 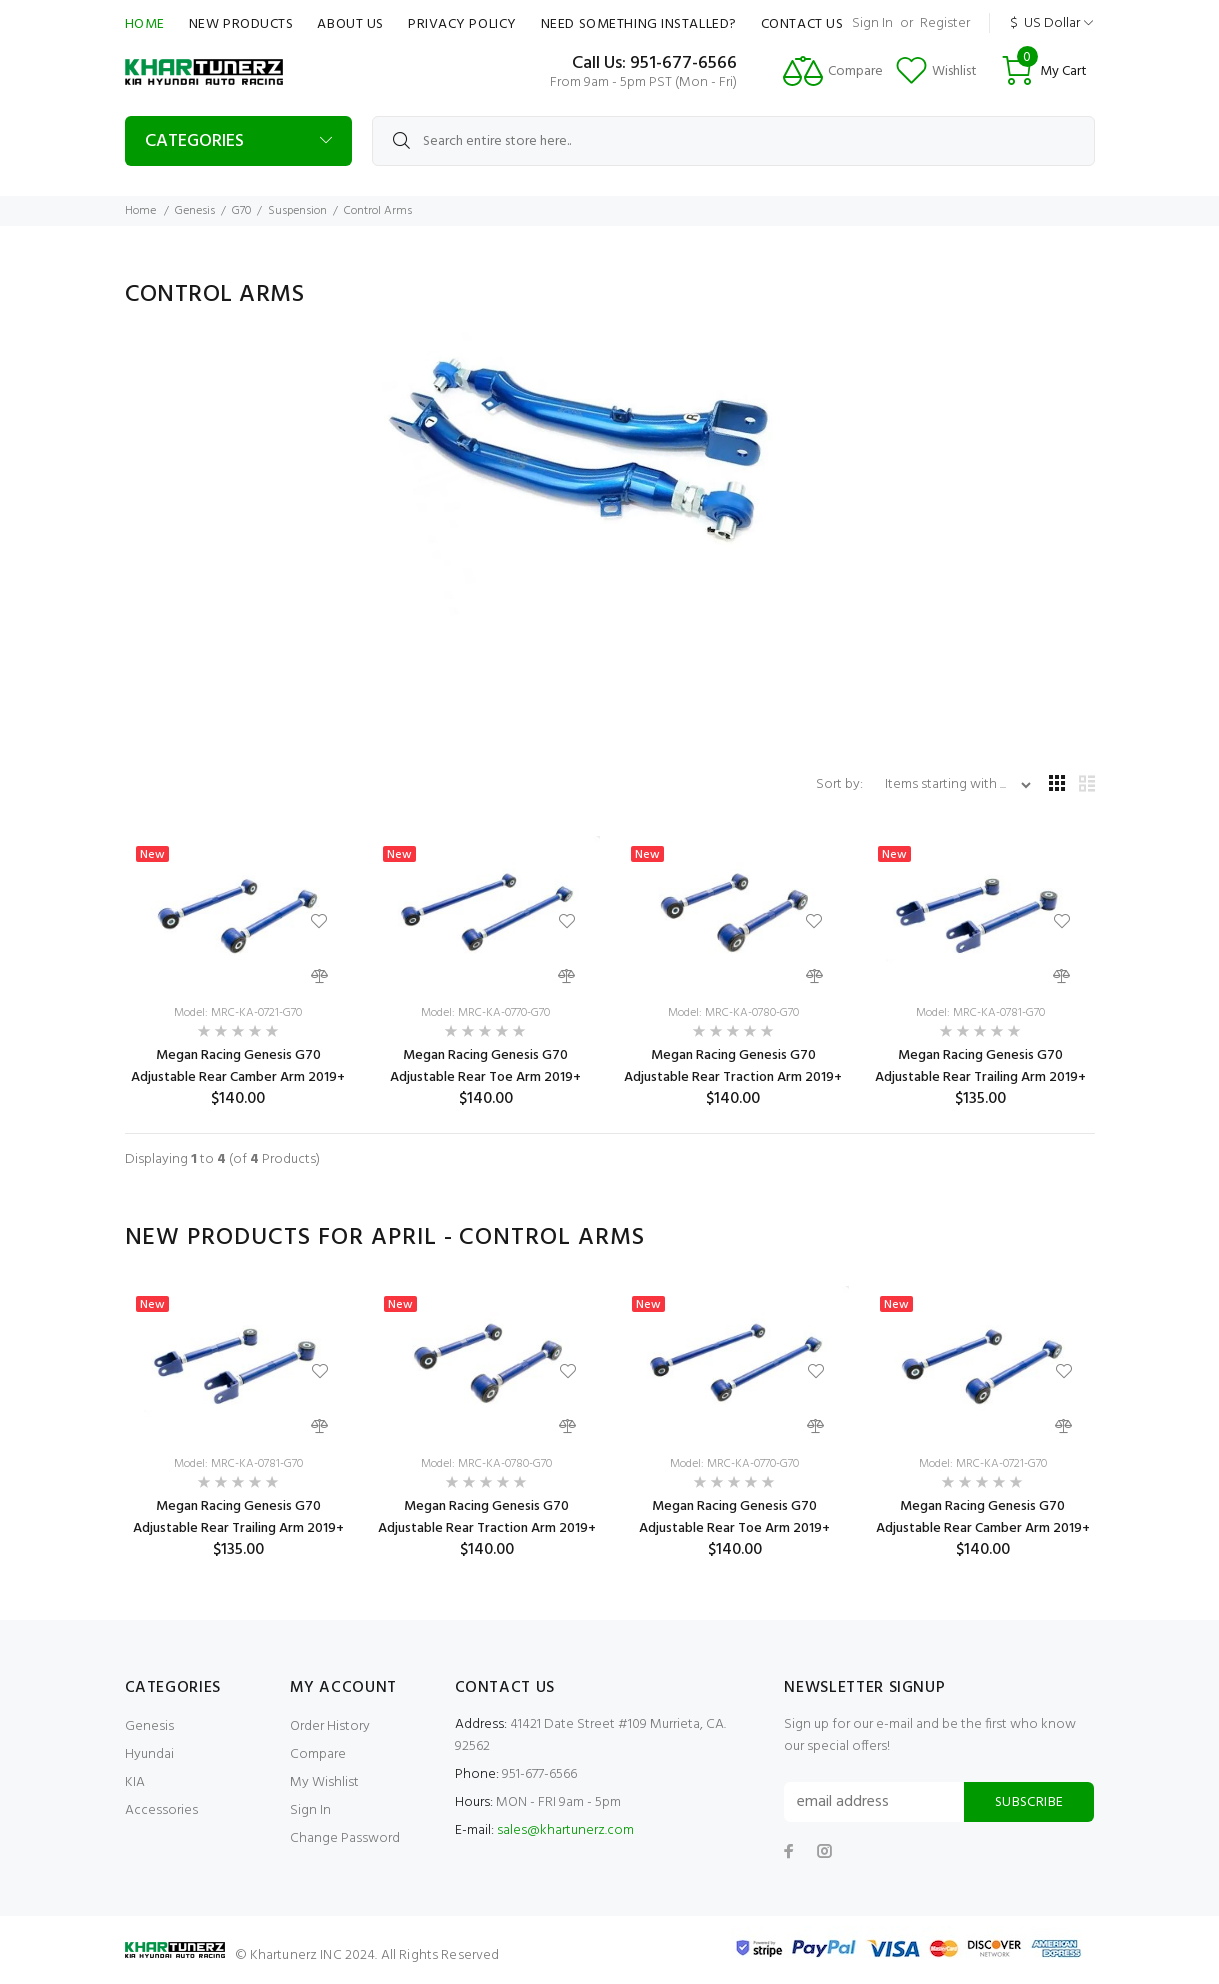 What do you see at coordinates (980, 1013) in the screenshot?
I see `Model: MRC-KA-0781-G70` at bounding box center [980, 1013].